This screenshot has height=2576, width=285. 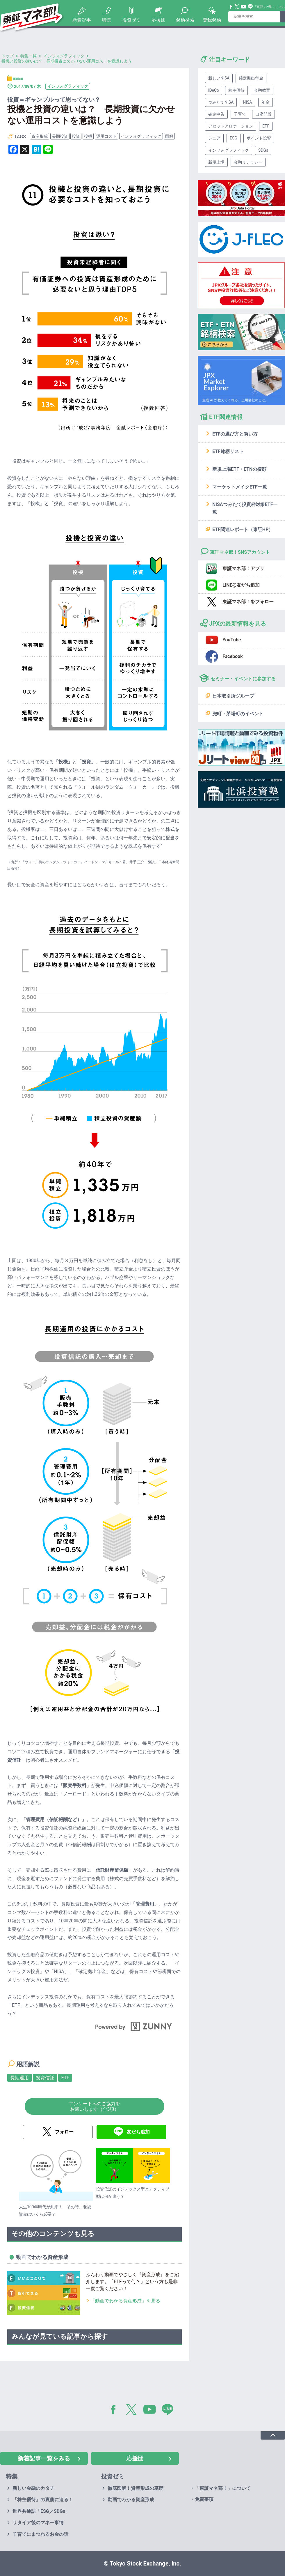 What do you see at coordinates (265, 102) in the screenshot?
I see `年金` at bounding box center [265, 102].